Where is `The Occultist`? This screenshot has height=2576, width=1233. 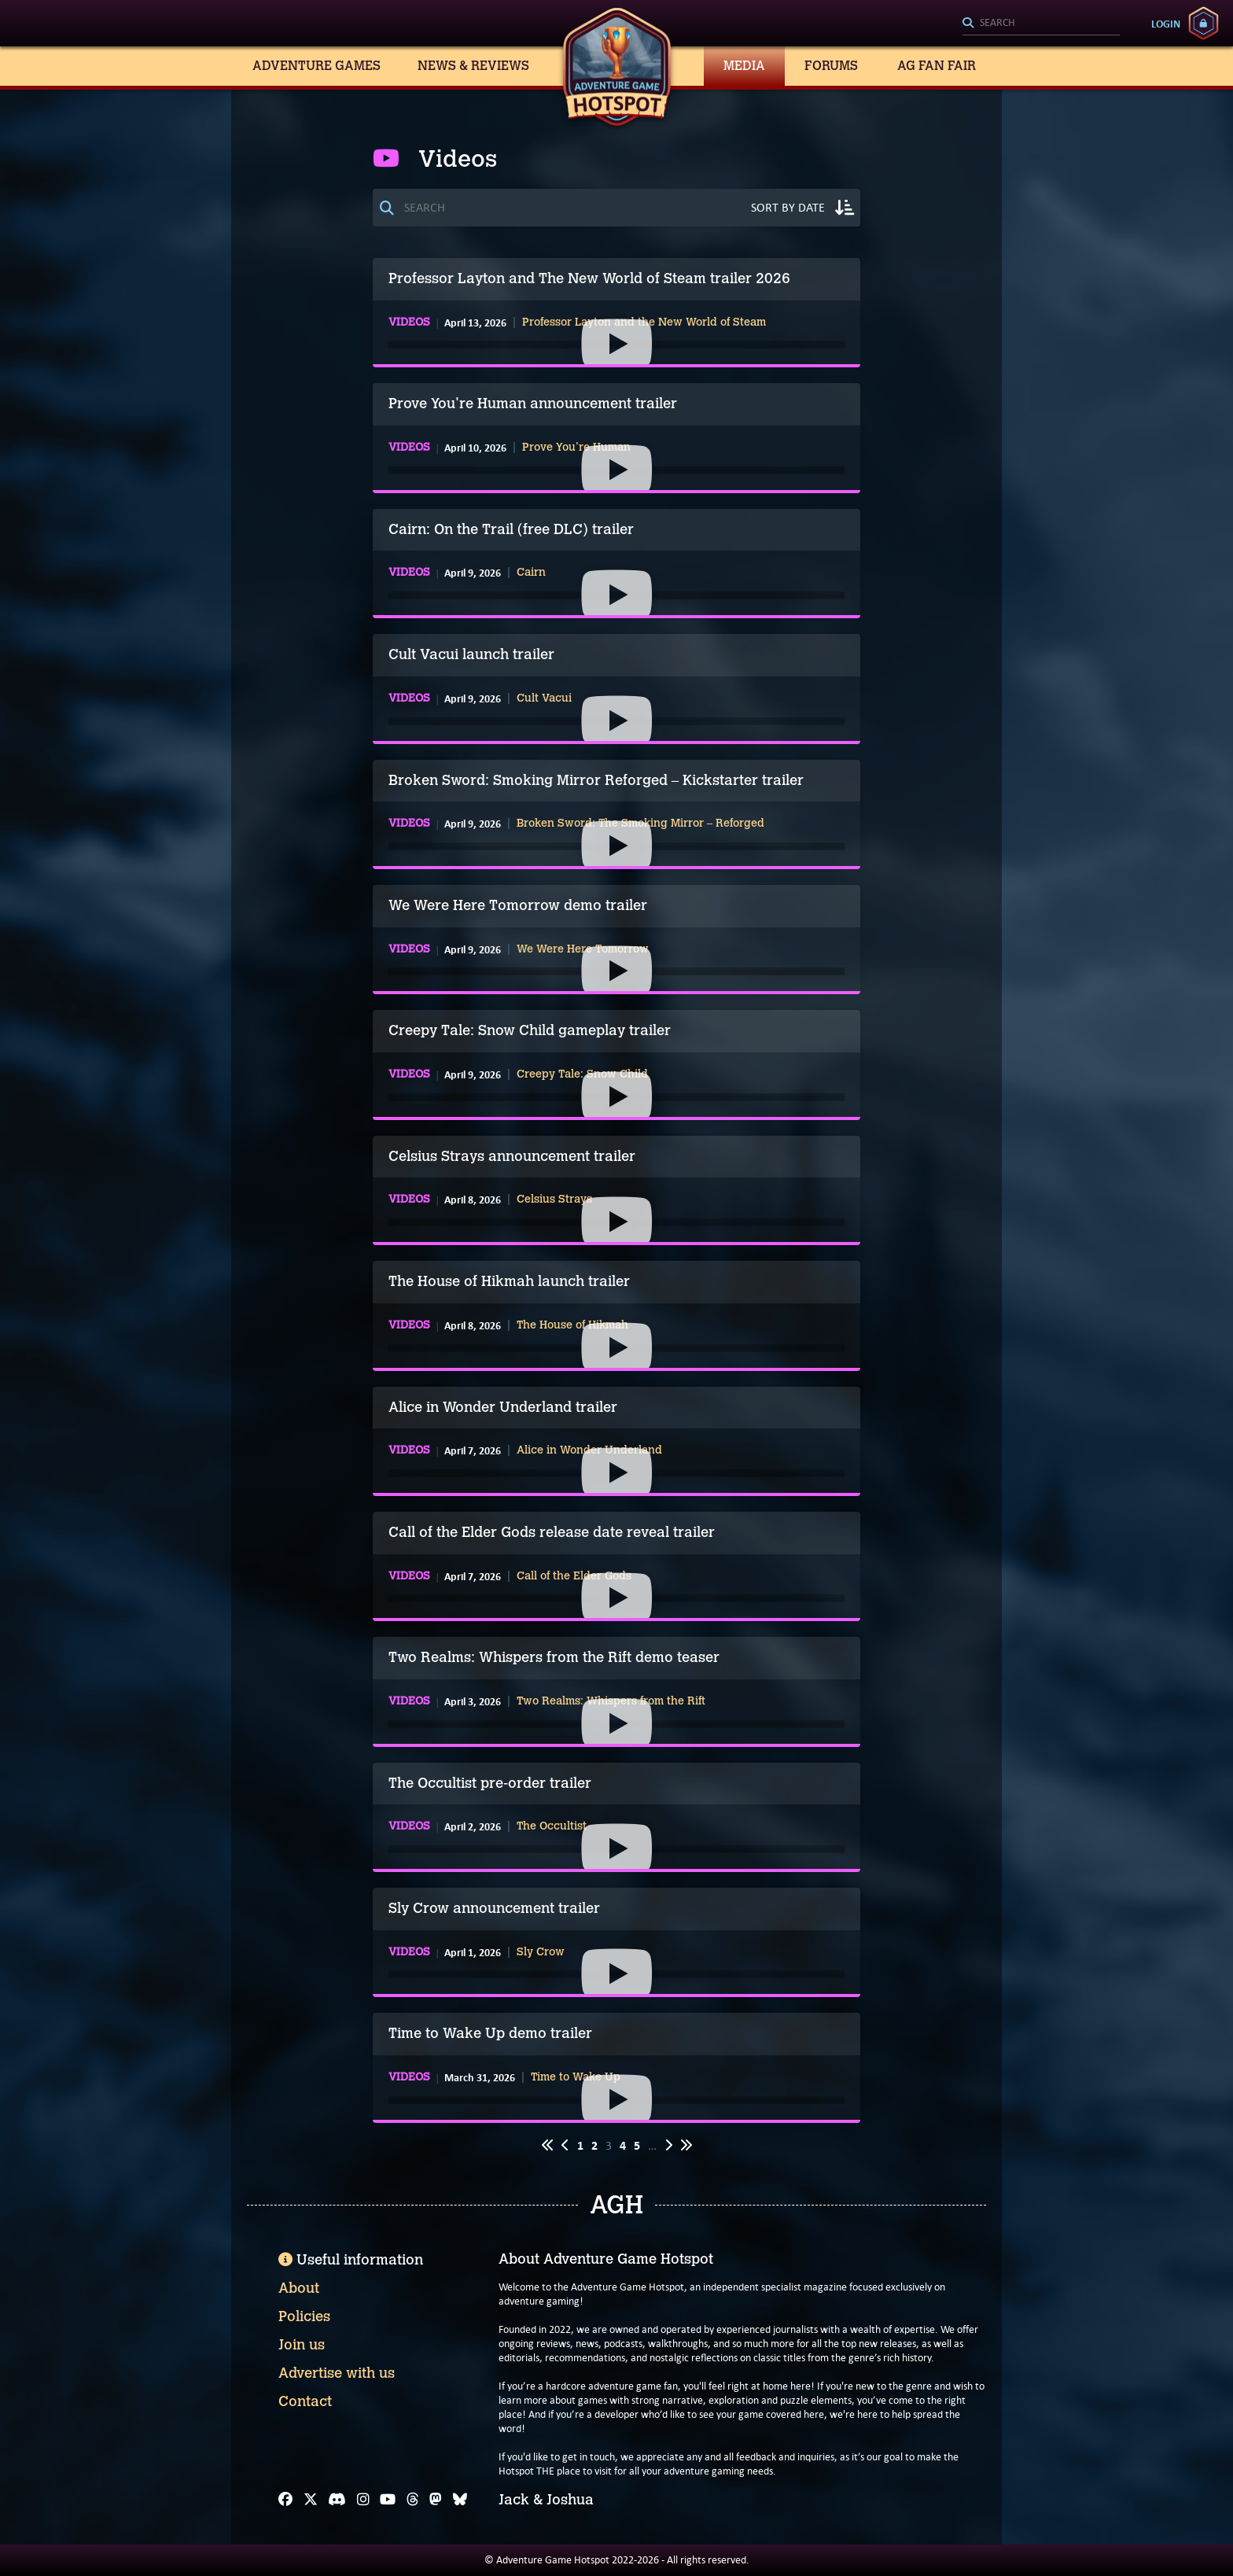
The Occultist is located at coordinates (552, 1826).